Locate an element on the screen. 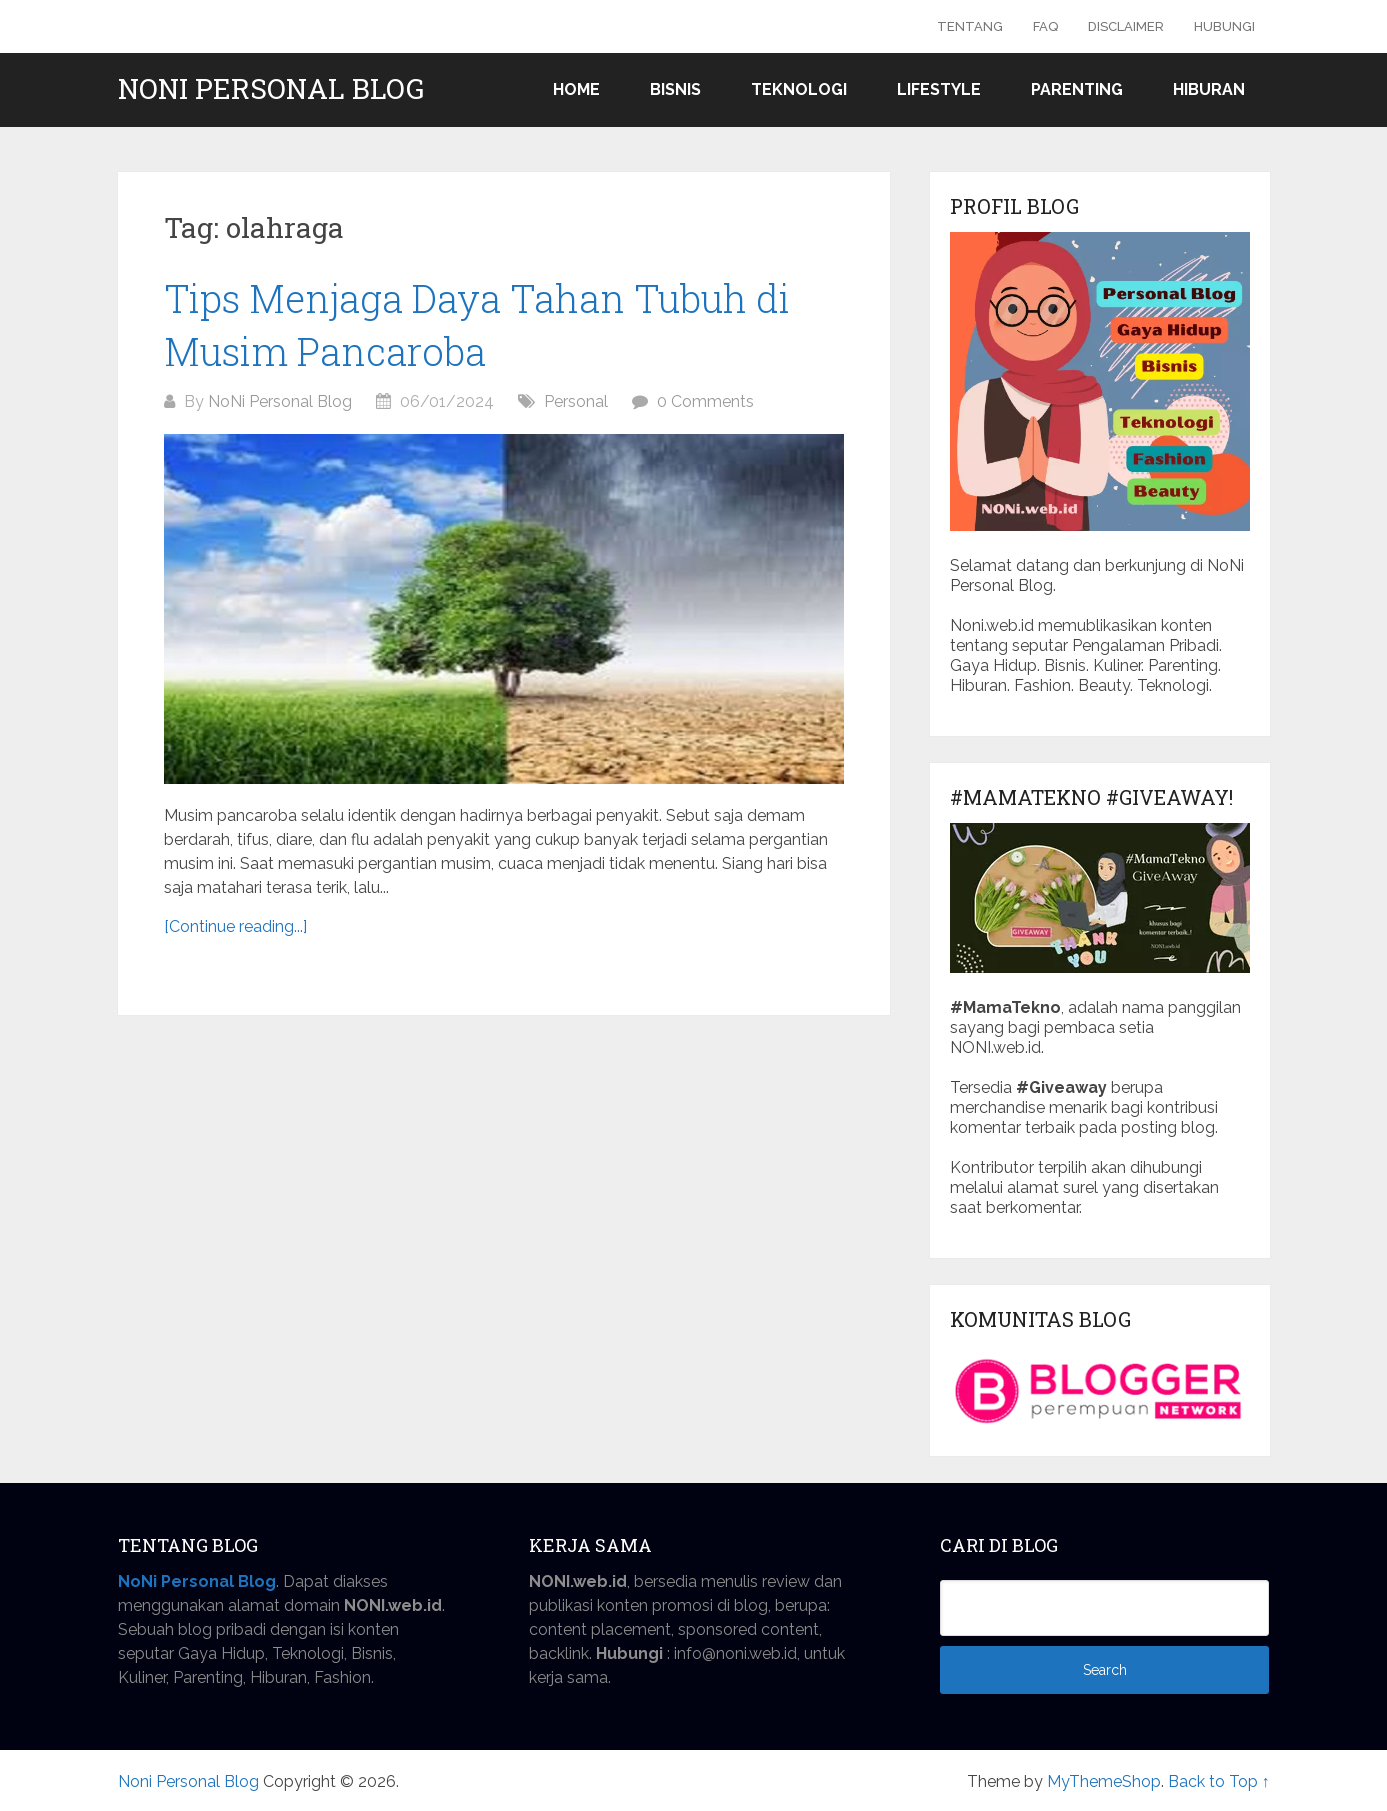 The height and width of the screenshot is (1811, 1387). Back to Top ↑ is located at coordinates (1219, 1781).